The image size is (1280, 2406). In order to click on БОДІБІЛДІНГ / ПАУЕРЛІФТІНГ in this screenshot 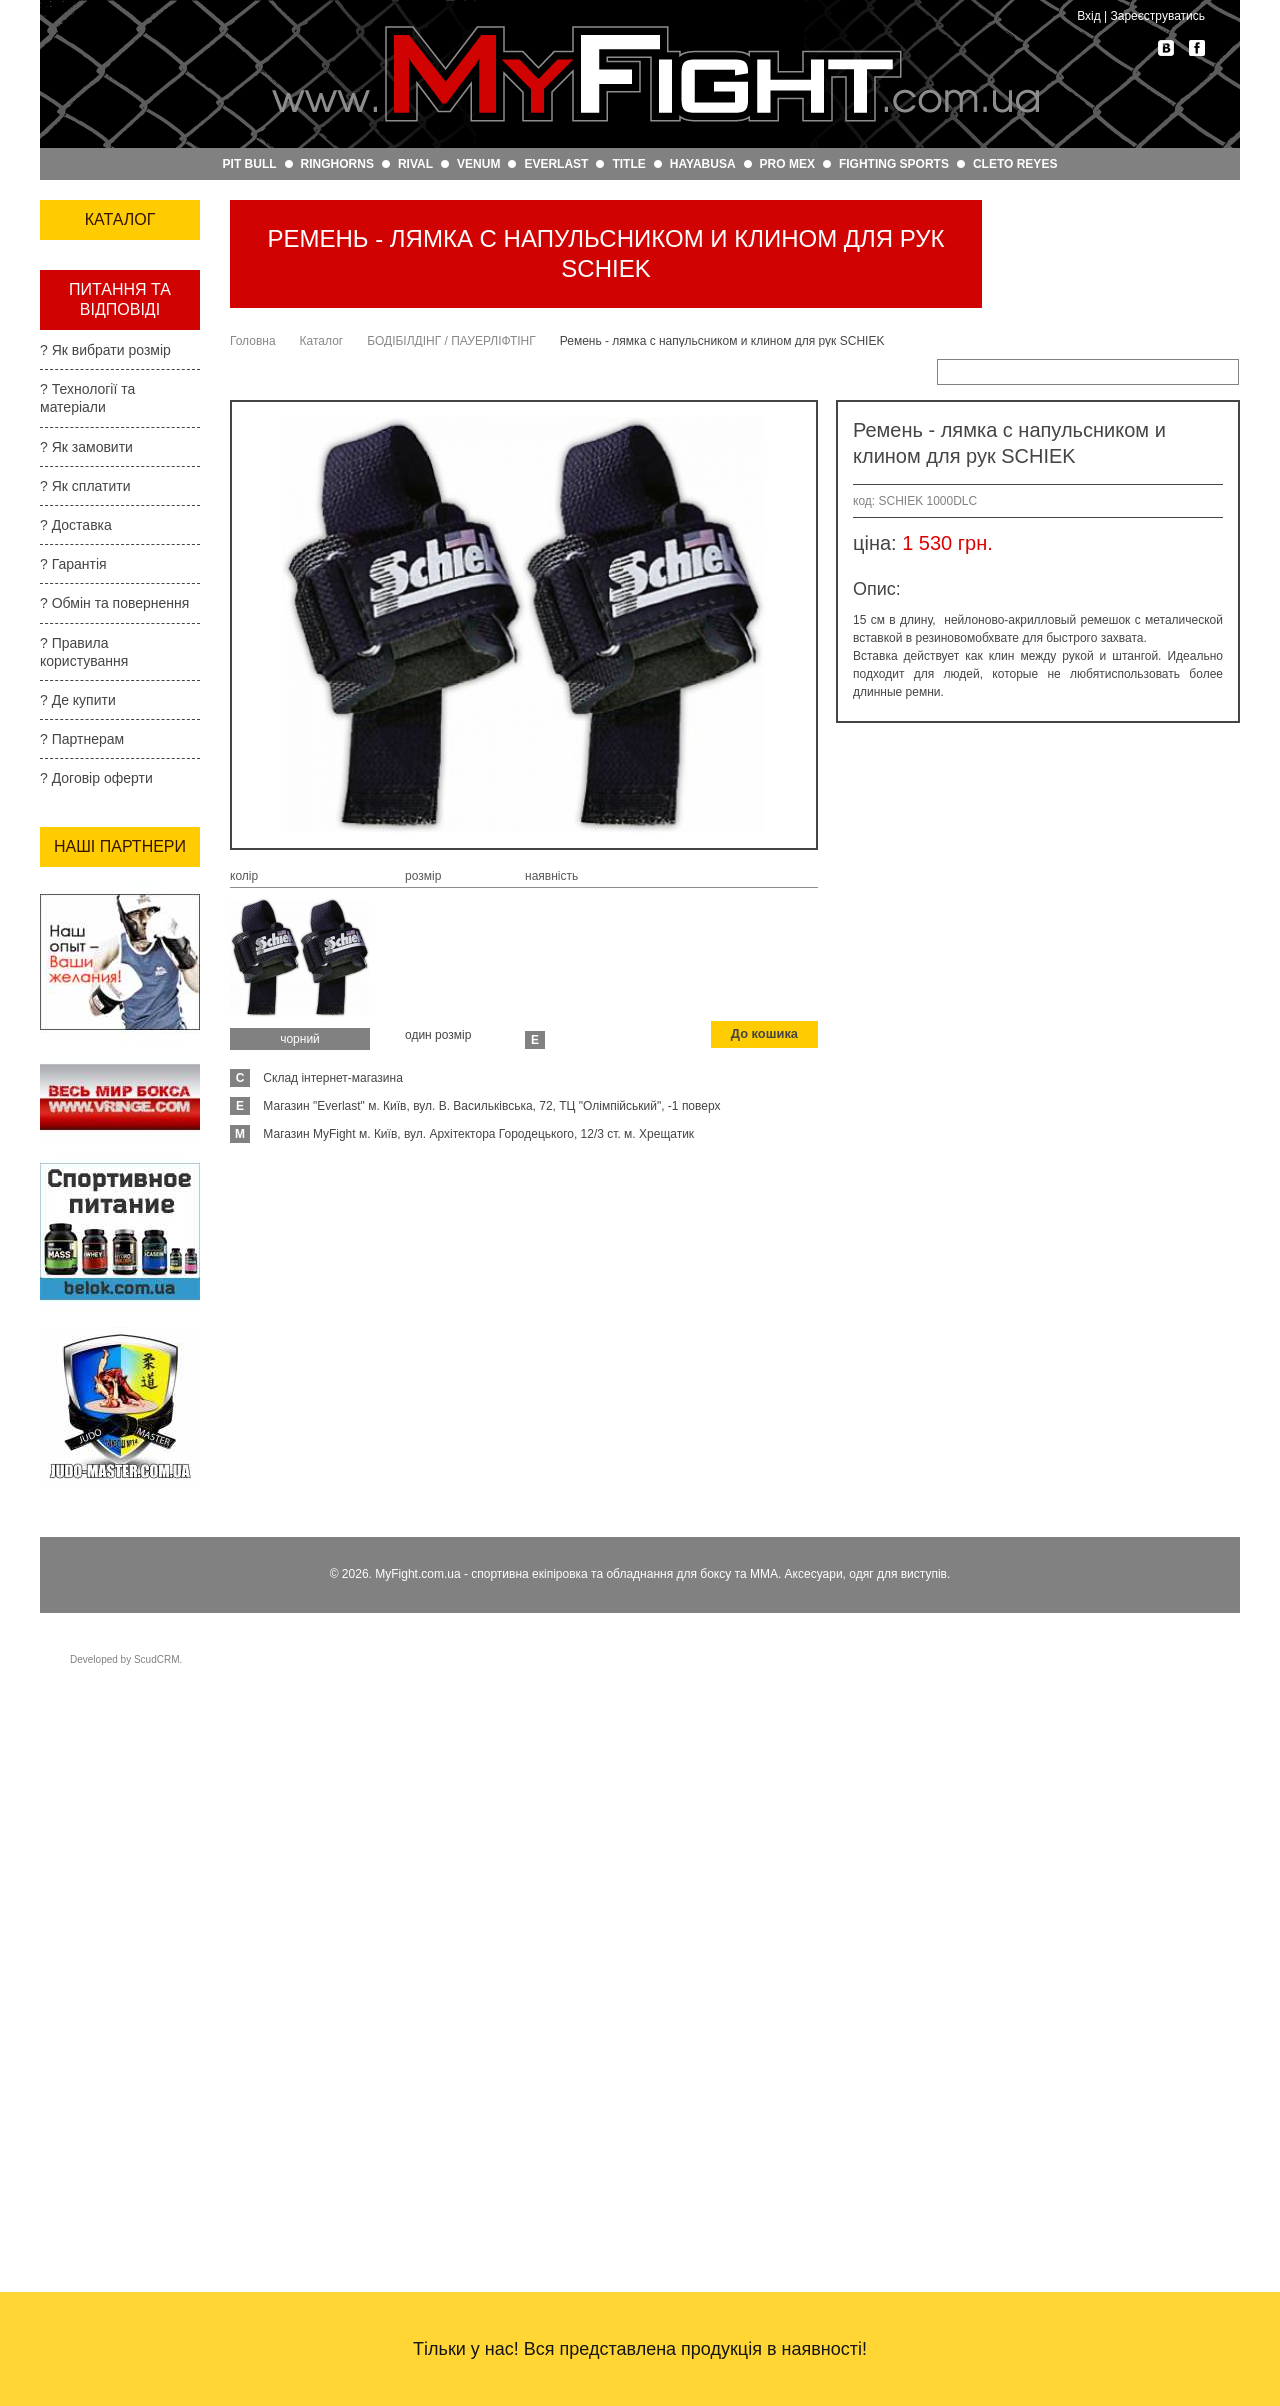, I will do `click(104, 759)`.